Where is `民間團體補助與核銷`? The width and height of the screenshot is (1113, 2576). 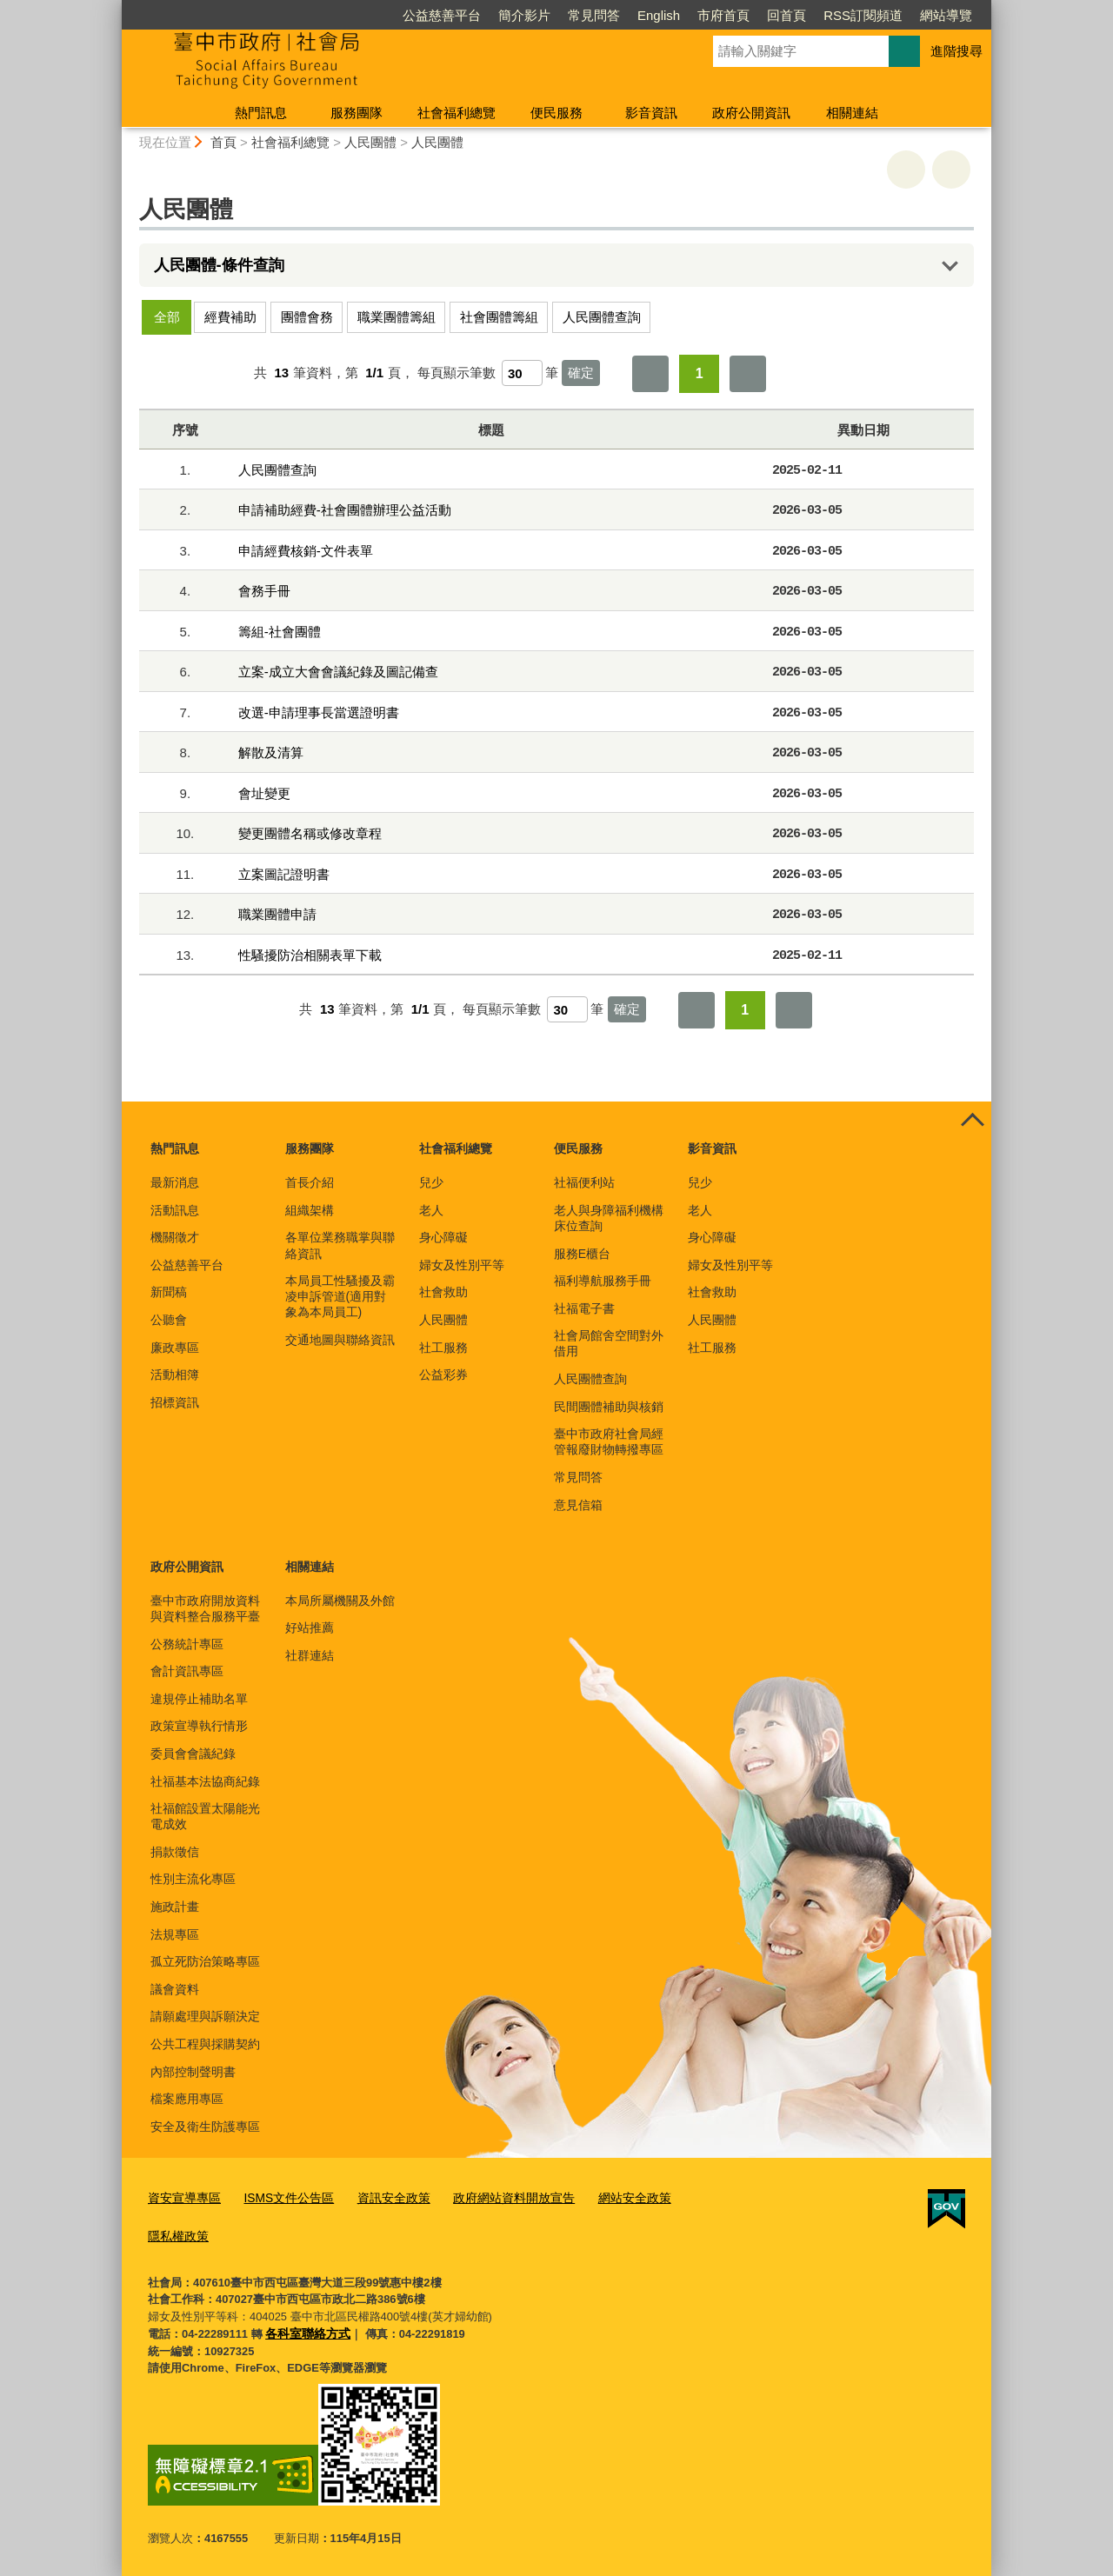 民間團體補助與核銷 is located at coordinates (608, 1407).